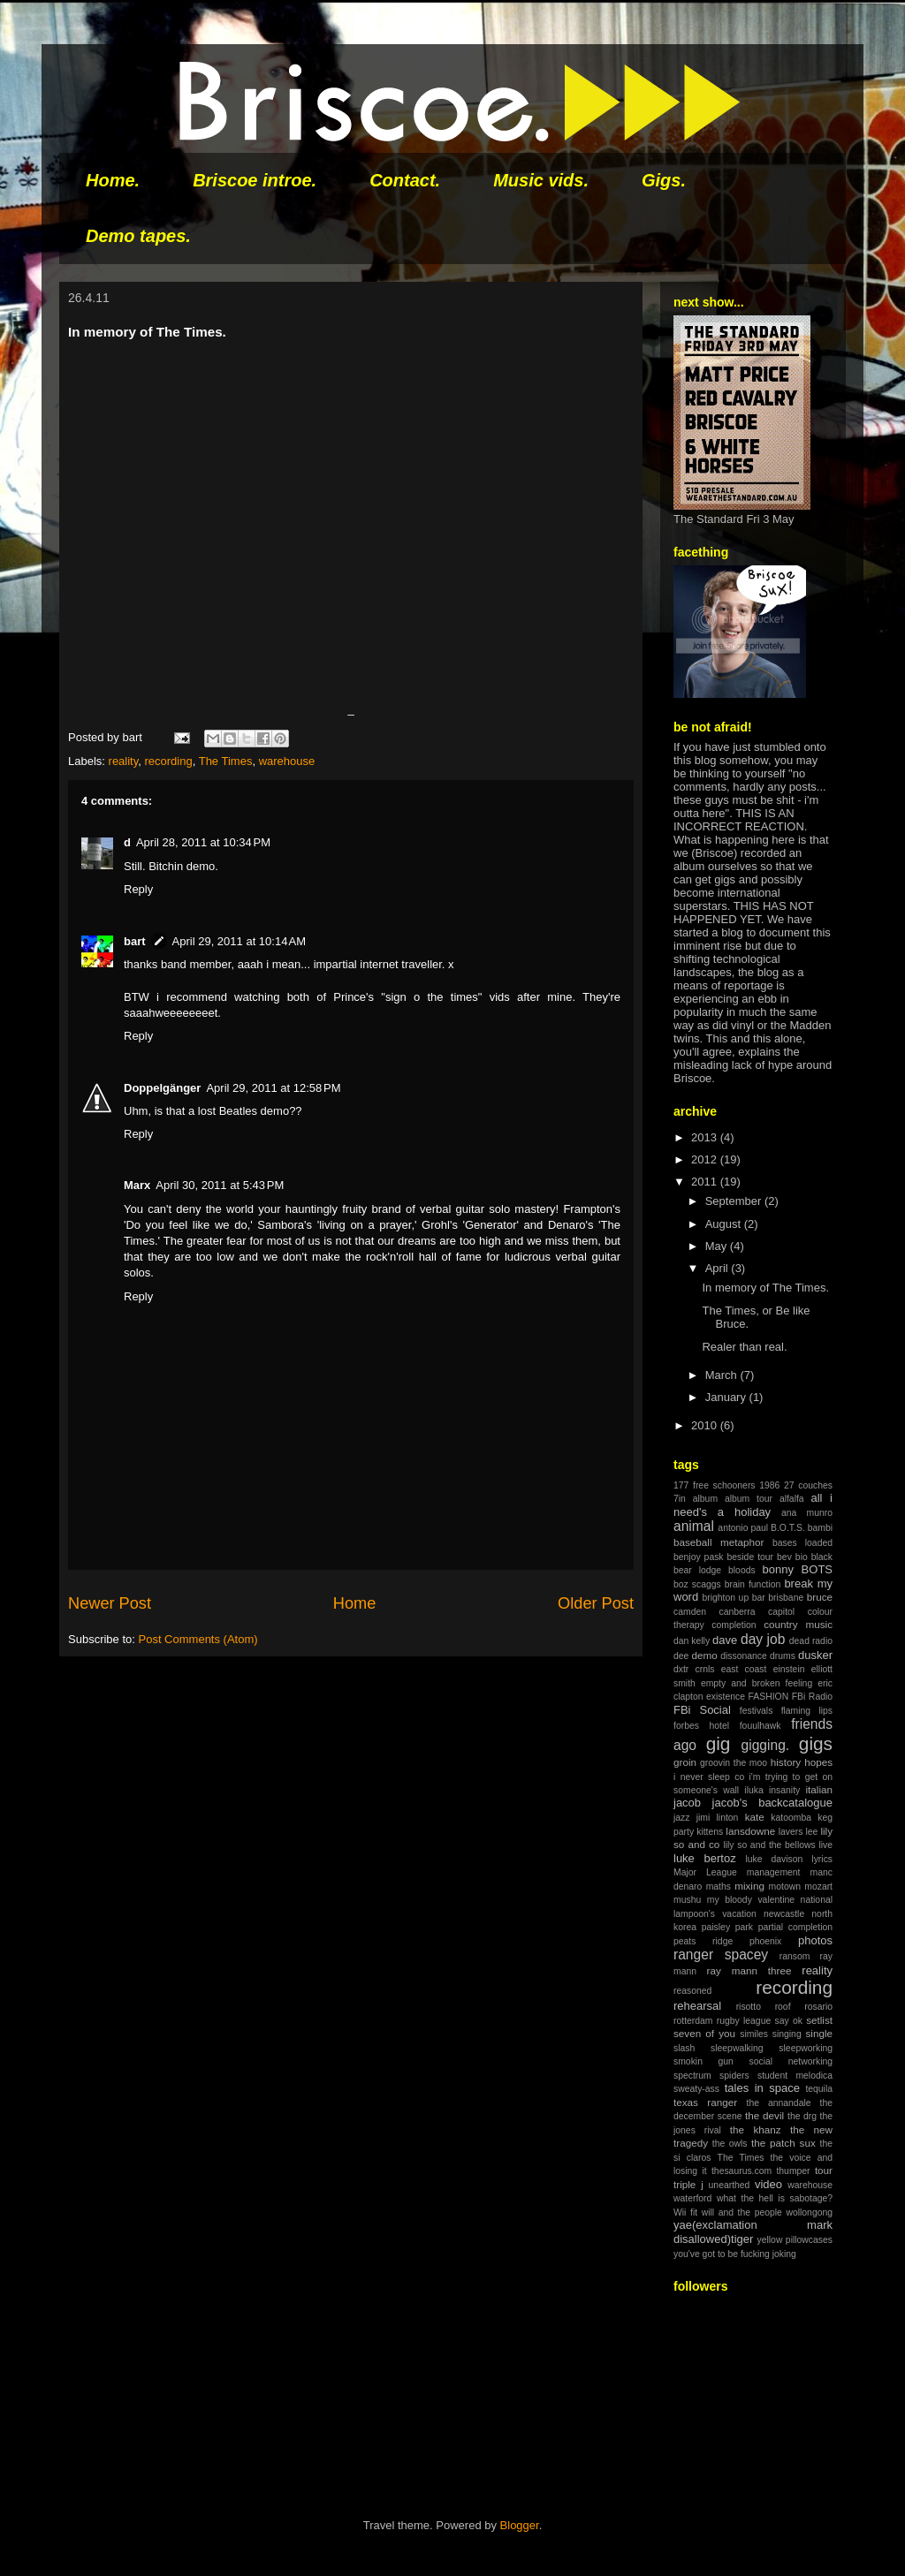  What do you see at coordinates (785, 1597) in the screenshot?
I see `brisbane` at bounding box center [785, 1597].